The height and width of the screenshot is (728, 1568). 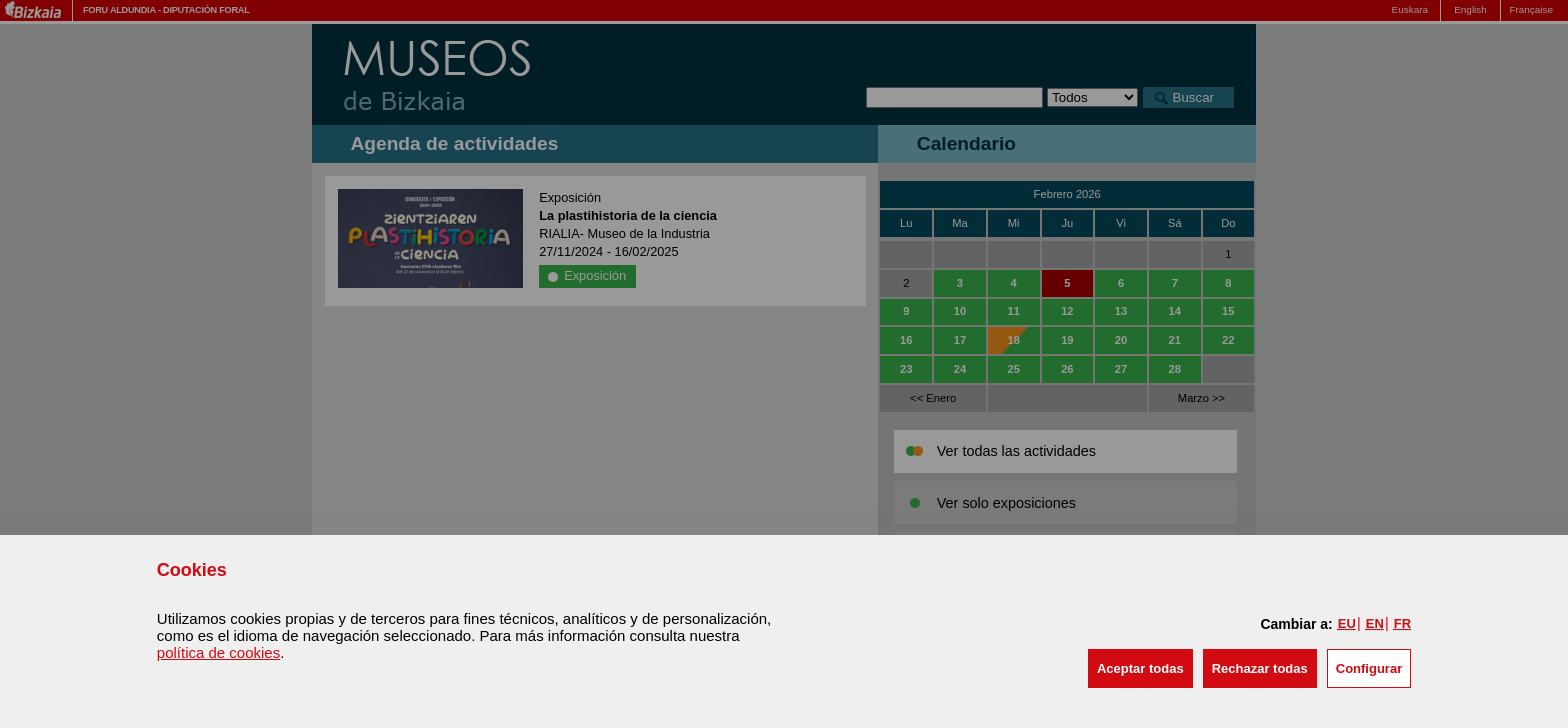 I want to click on Configurar [button], so click(x=1369, y=668).